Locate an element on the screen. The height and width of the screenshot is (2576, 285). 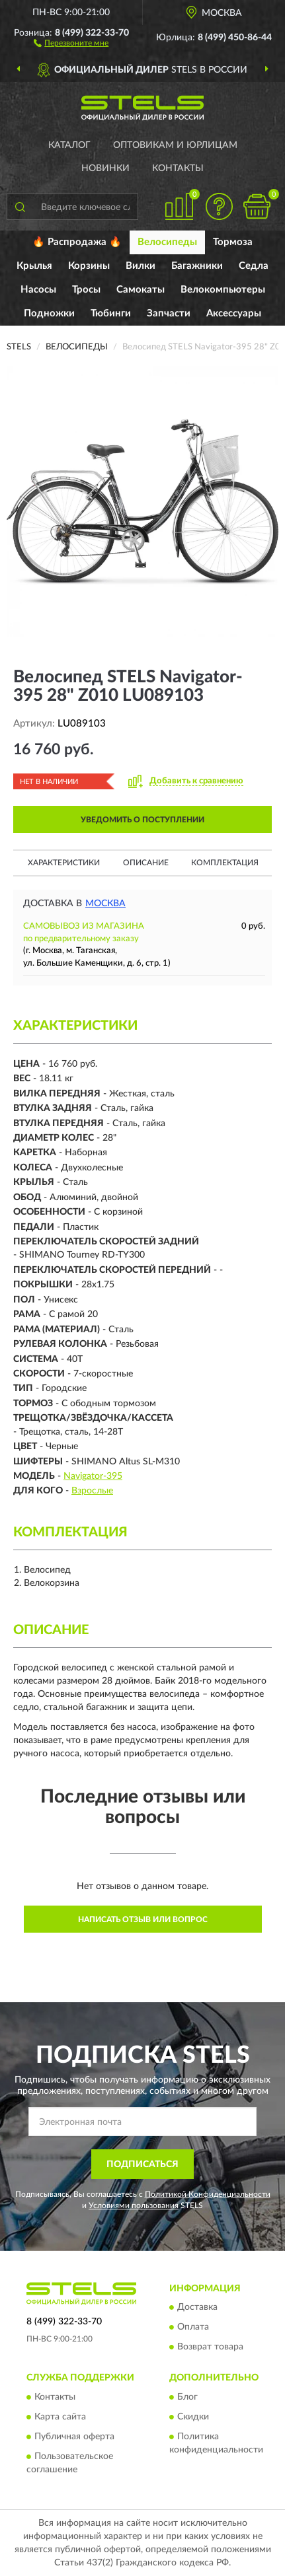
Новинки is located at coordinates (105, 168).